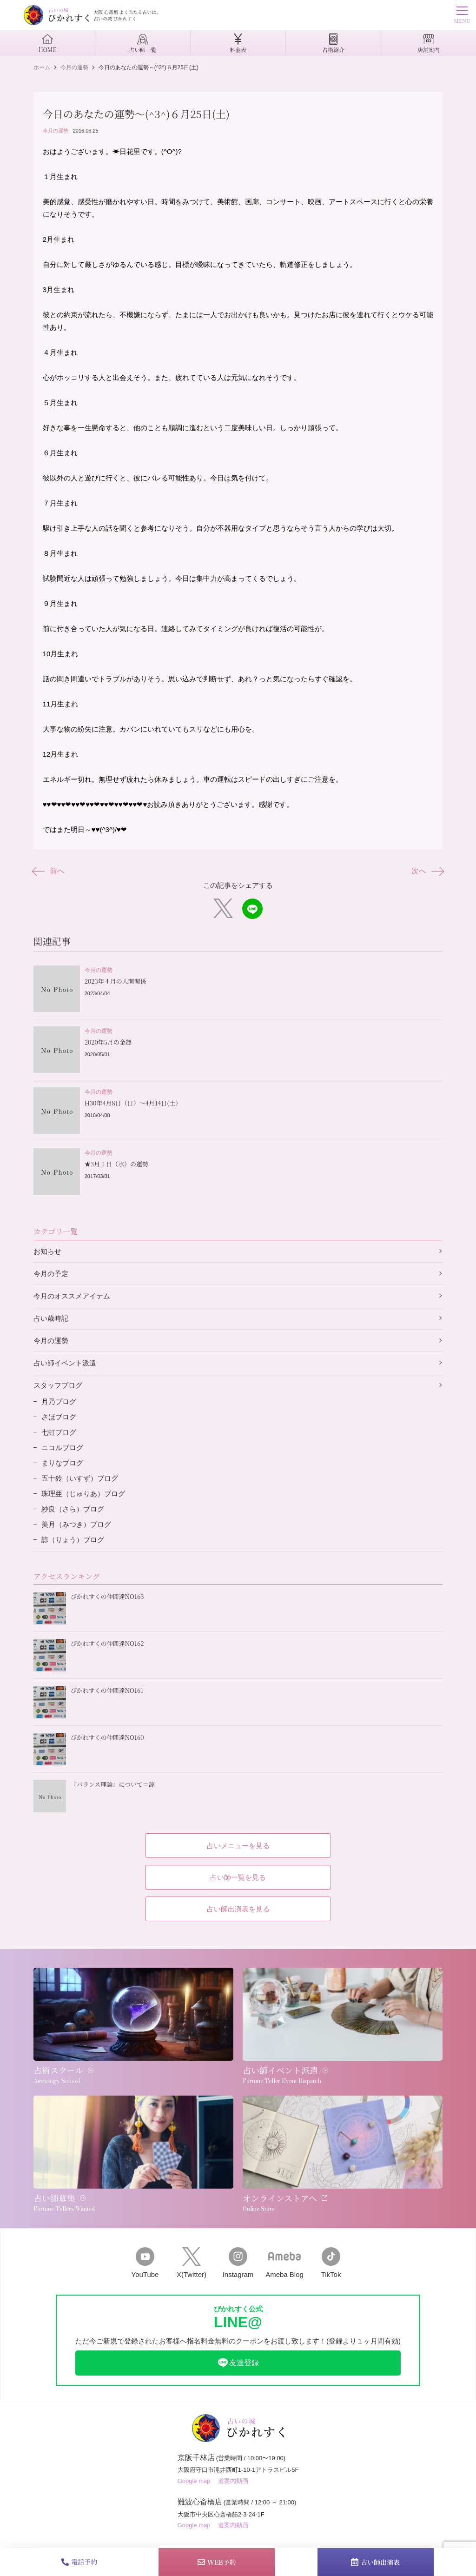  What do you see at coordinates (194, 2480) in the screenshot?
I see `Google map` at bounding box center [194, 2480].